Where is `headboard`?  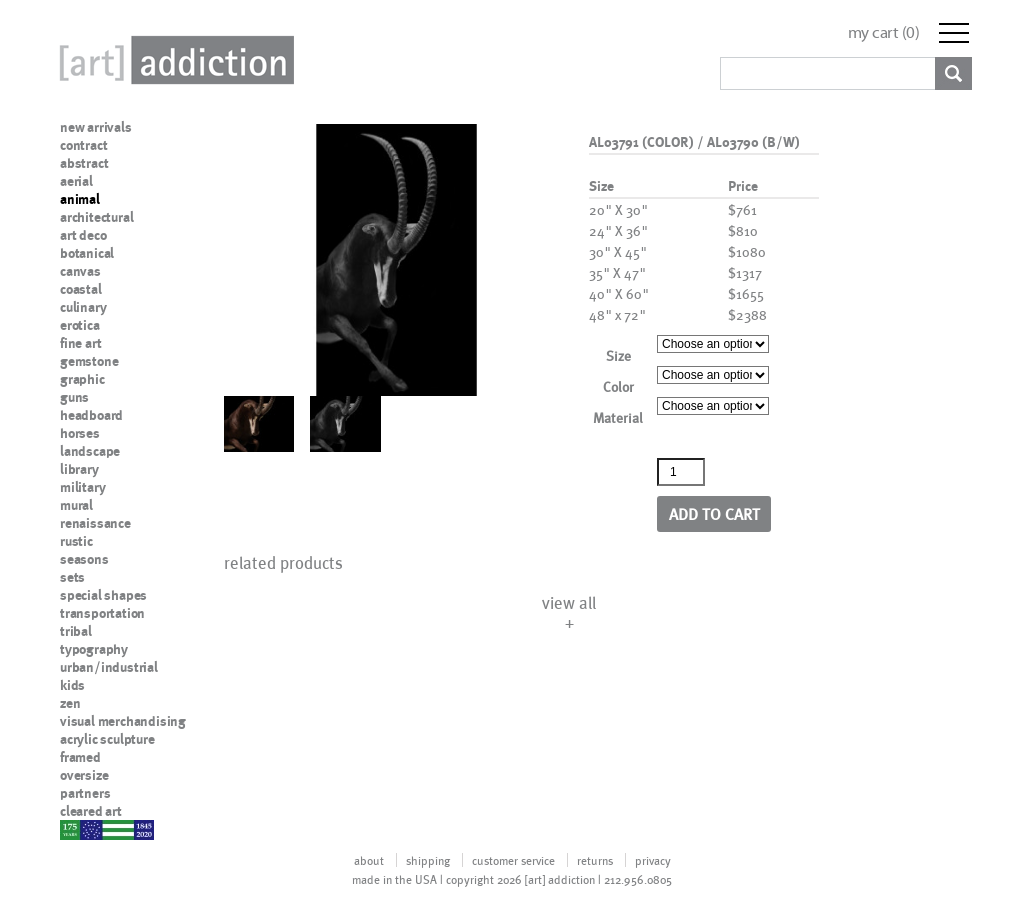
headboard is located at coordinates (91, 415).